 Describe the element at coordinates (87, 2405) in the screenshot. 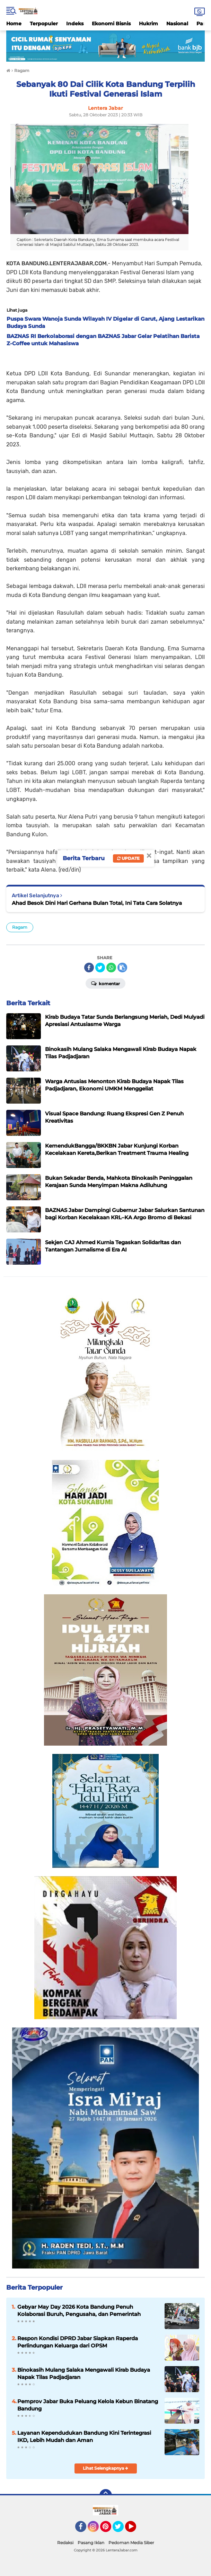

I see `Pemprov Jabar Buka Peluang Kelola Kebun Binatang Bandung` at that location.